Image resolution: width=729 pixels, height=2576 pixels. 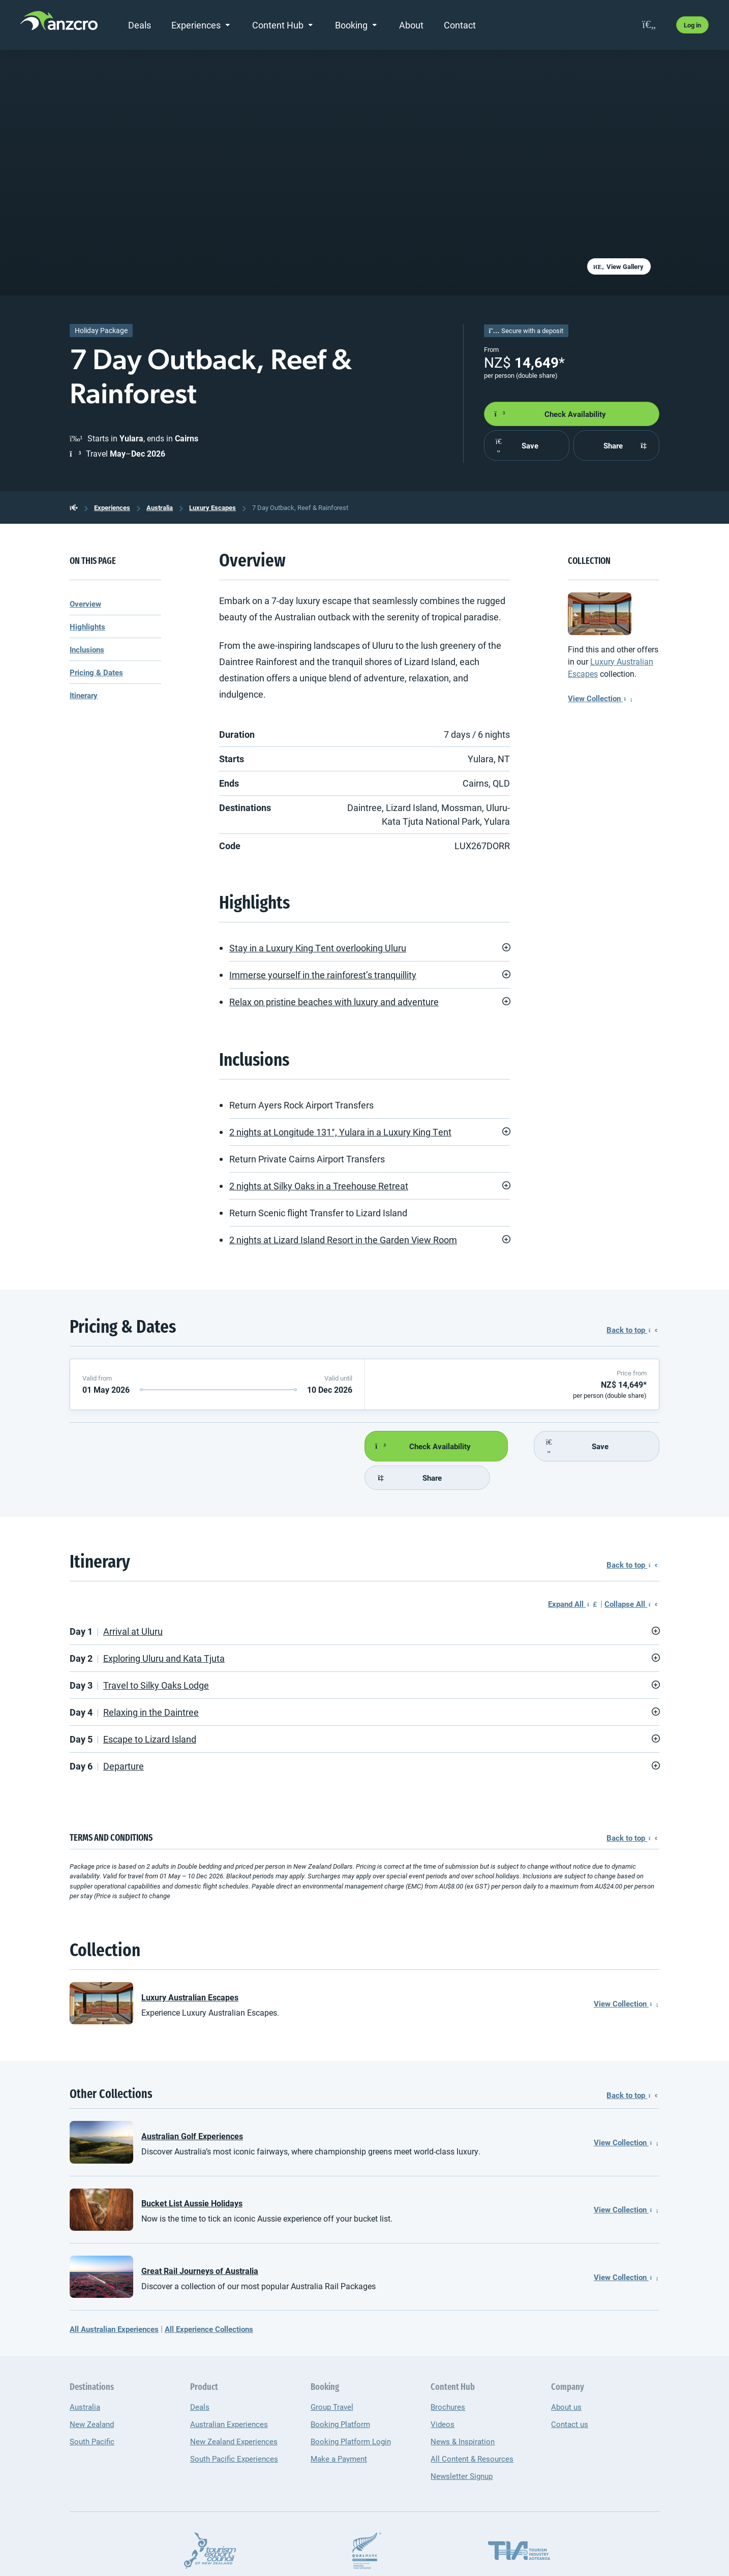 I want to click on Brochures, so click(x=448, y=2378).